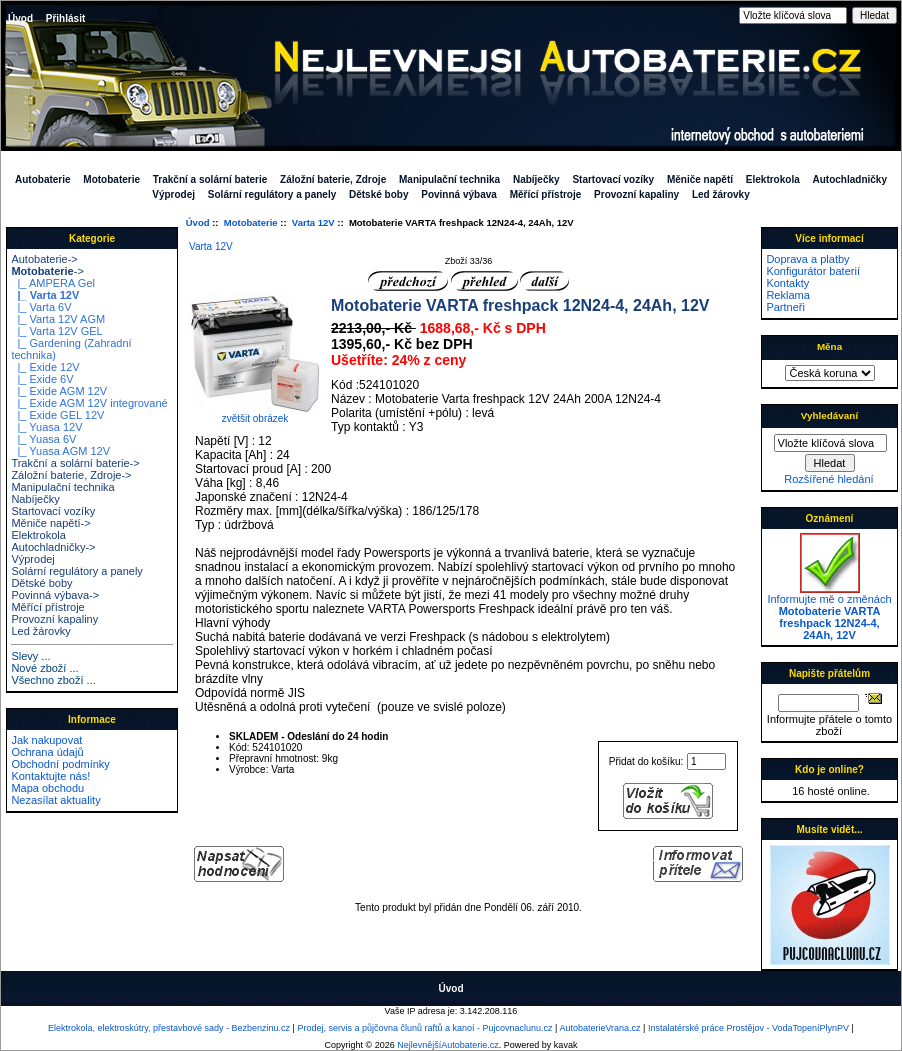 The image size is (902, 1051). I want to click on Autobaterie, so click(43, 179).